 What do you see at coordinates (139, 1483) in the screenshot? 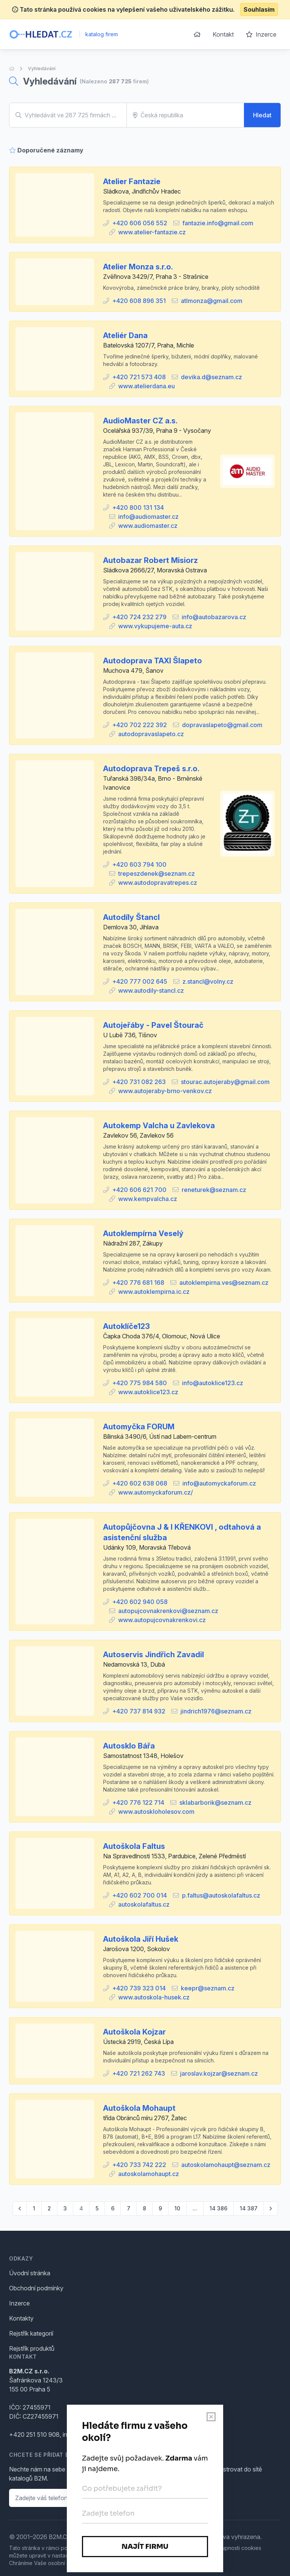
I see `+420 602 638 068` at bounding box center [139, 1483].